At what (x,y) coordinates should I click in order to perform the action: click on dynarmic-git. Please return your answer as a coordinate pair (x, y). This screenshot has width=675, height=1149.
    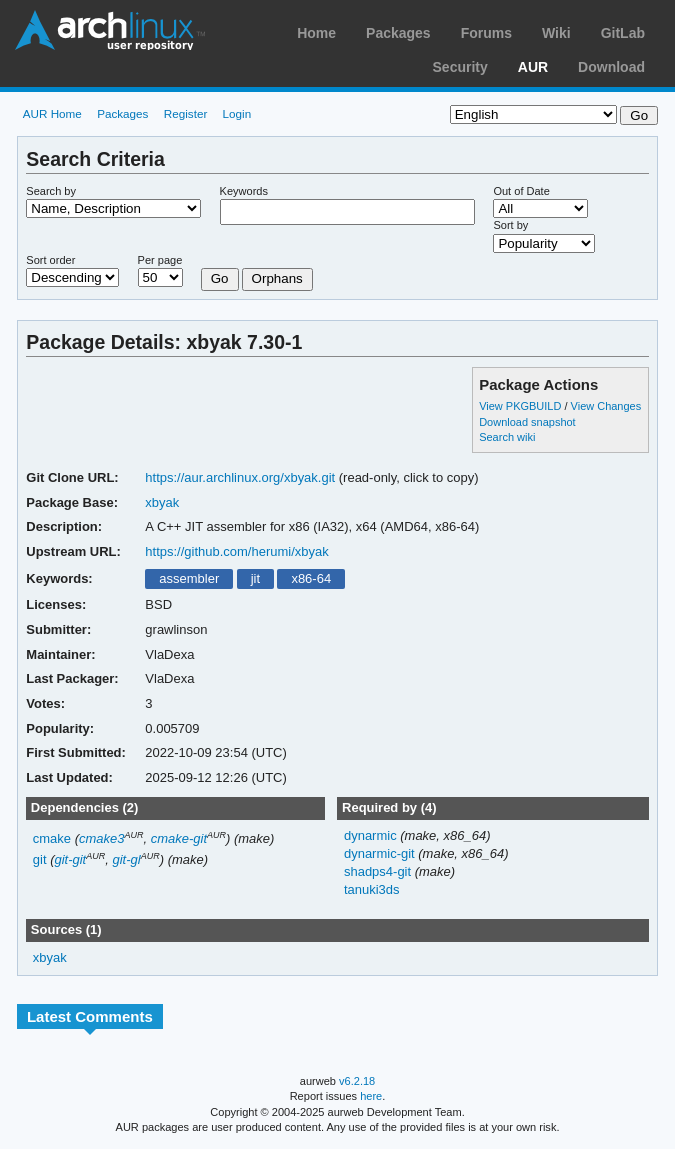
    Looking at the image, I should click on (381, 853).